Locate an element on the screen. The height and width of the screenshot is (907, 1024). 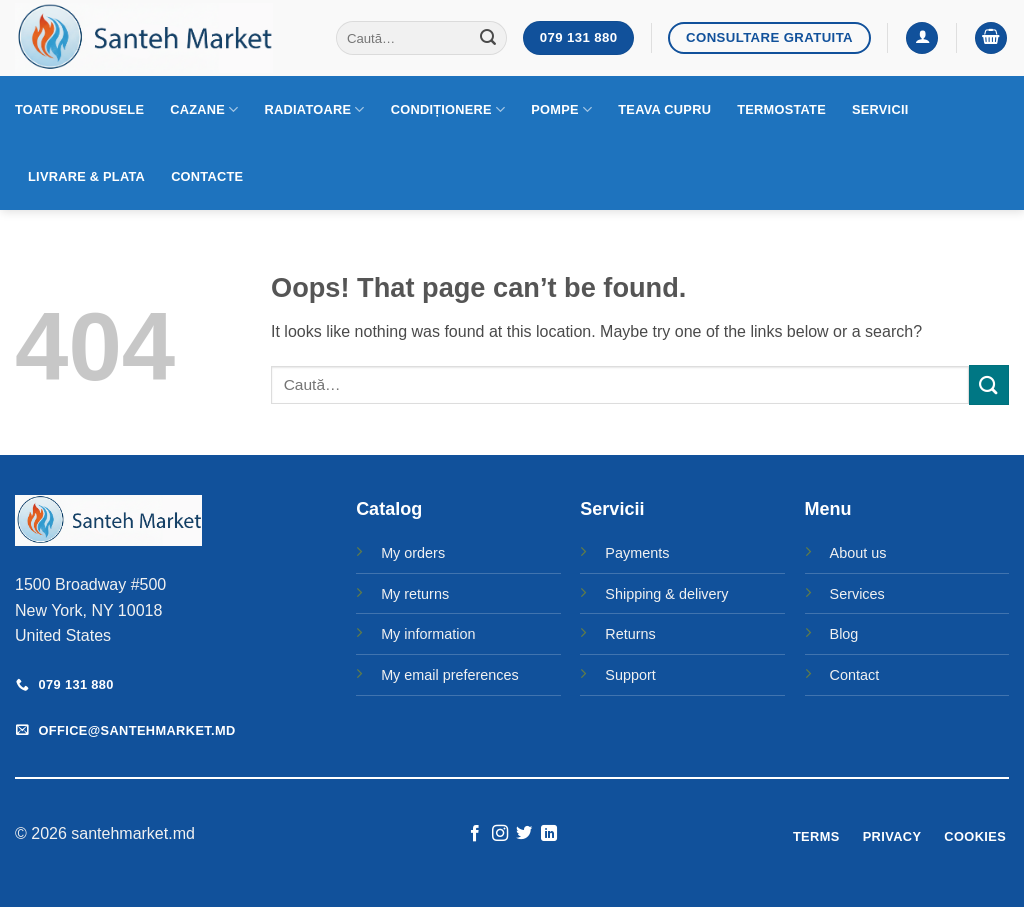
My email preferences is located at coordinates (450, 675).